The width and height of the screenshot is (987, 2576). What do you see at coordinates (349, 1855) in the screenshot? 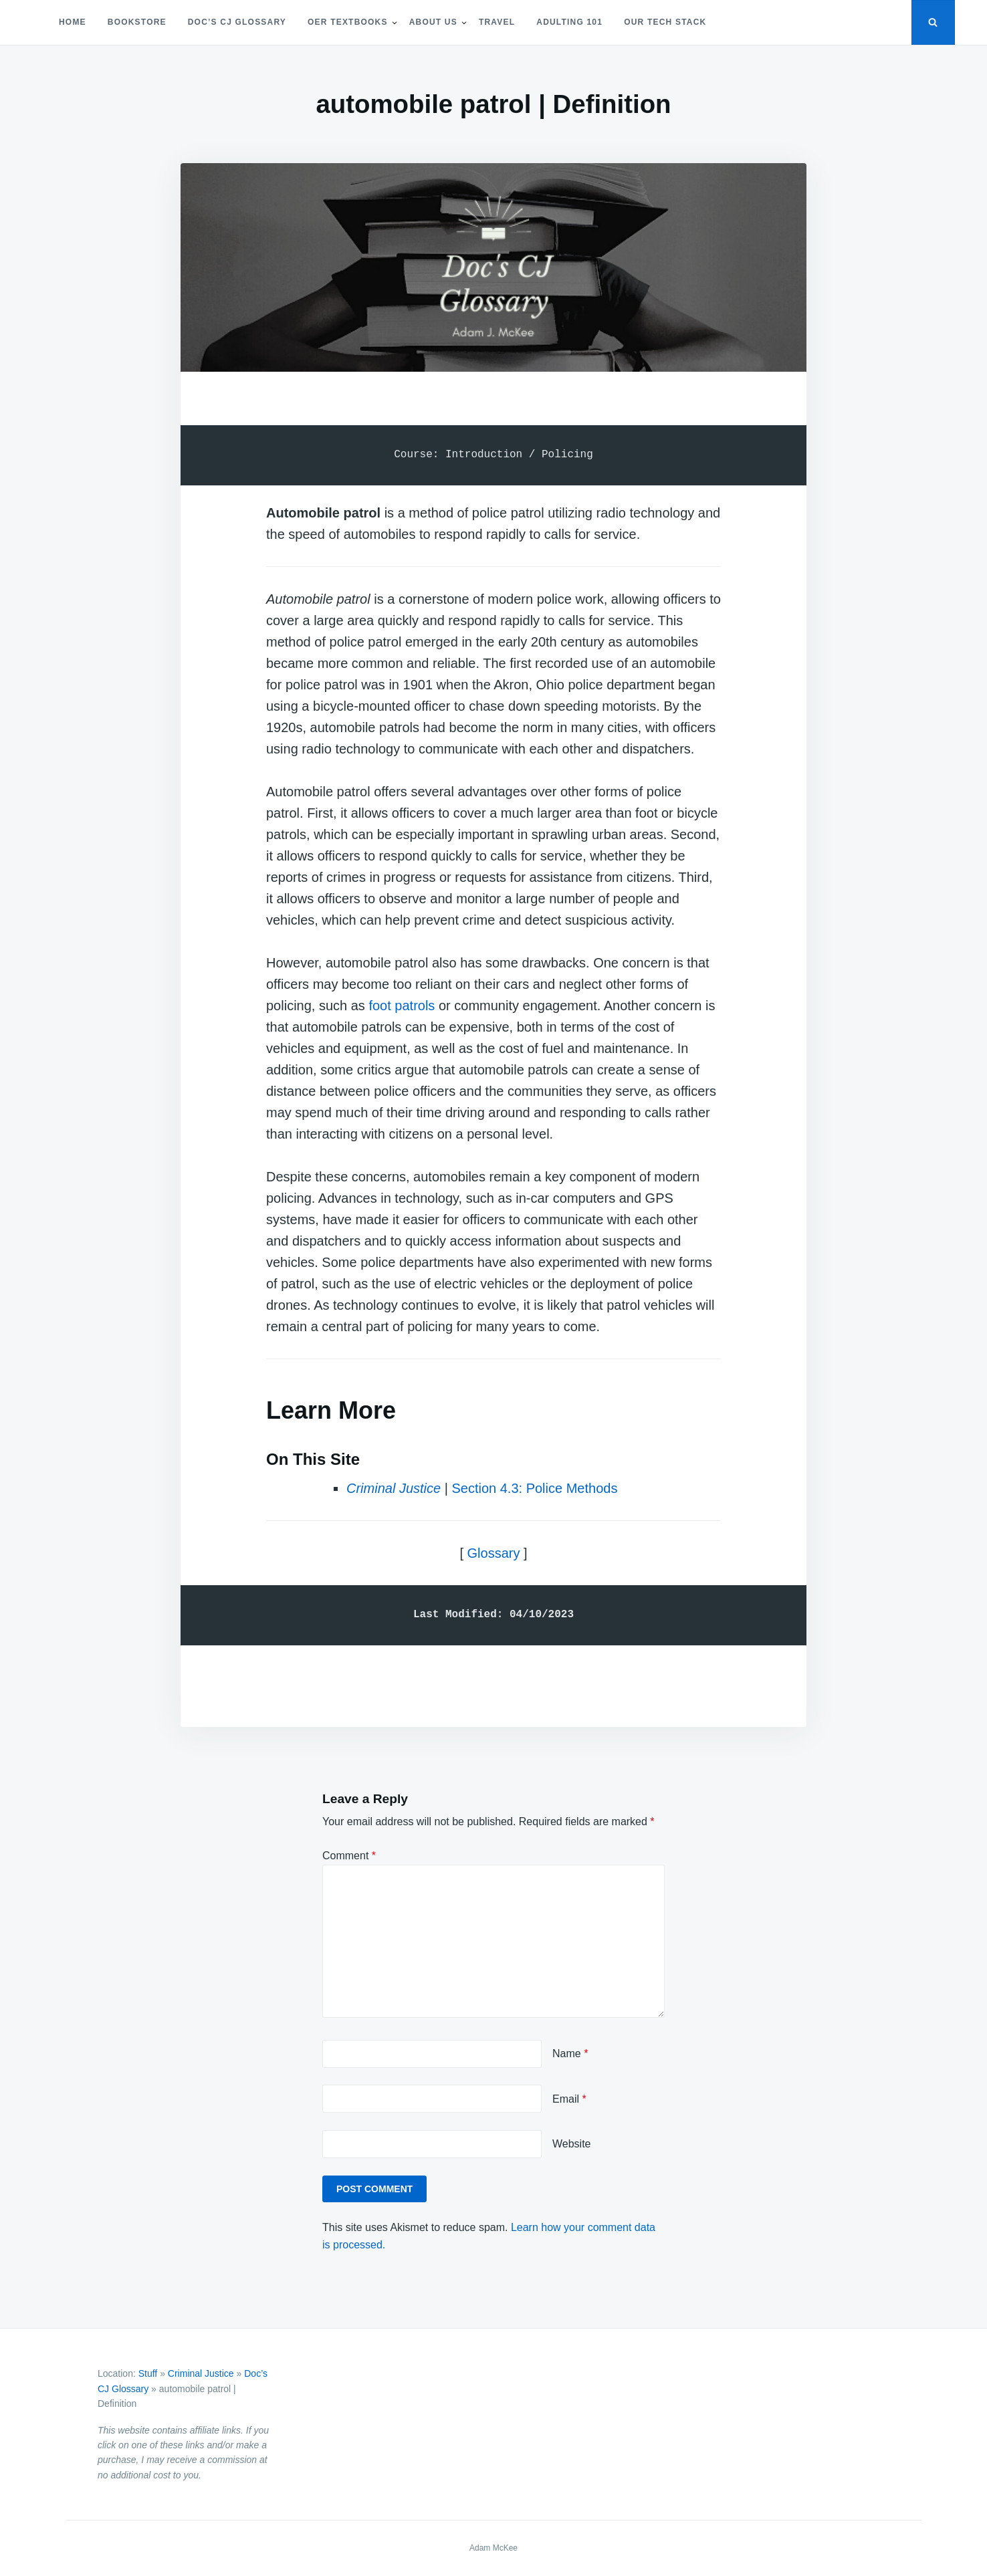
I see `Comment` at bounding box center [349, 1855].